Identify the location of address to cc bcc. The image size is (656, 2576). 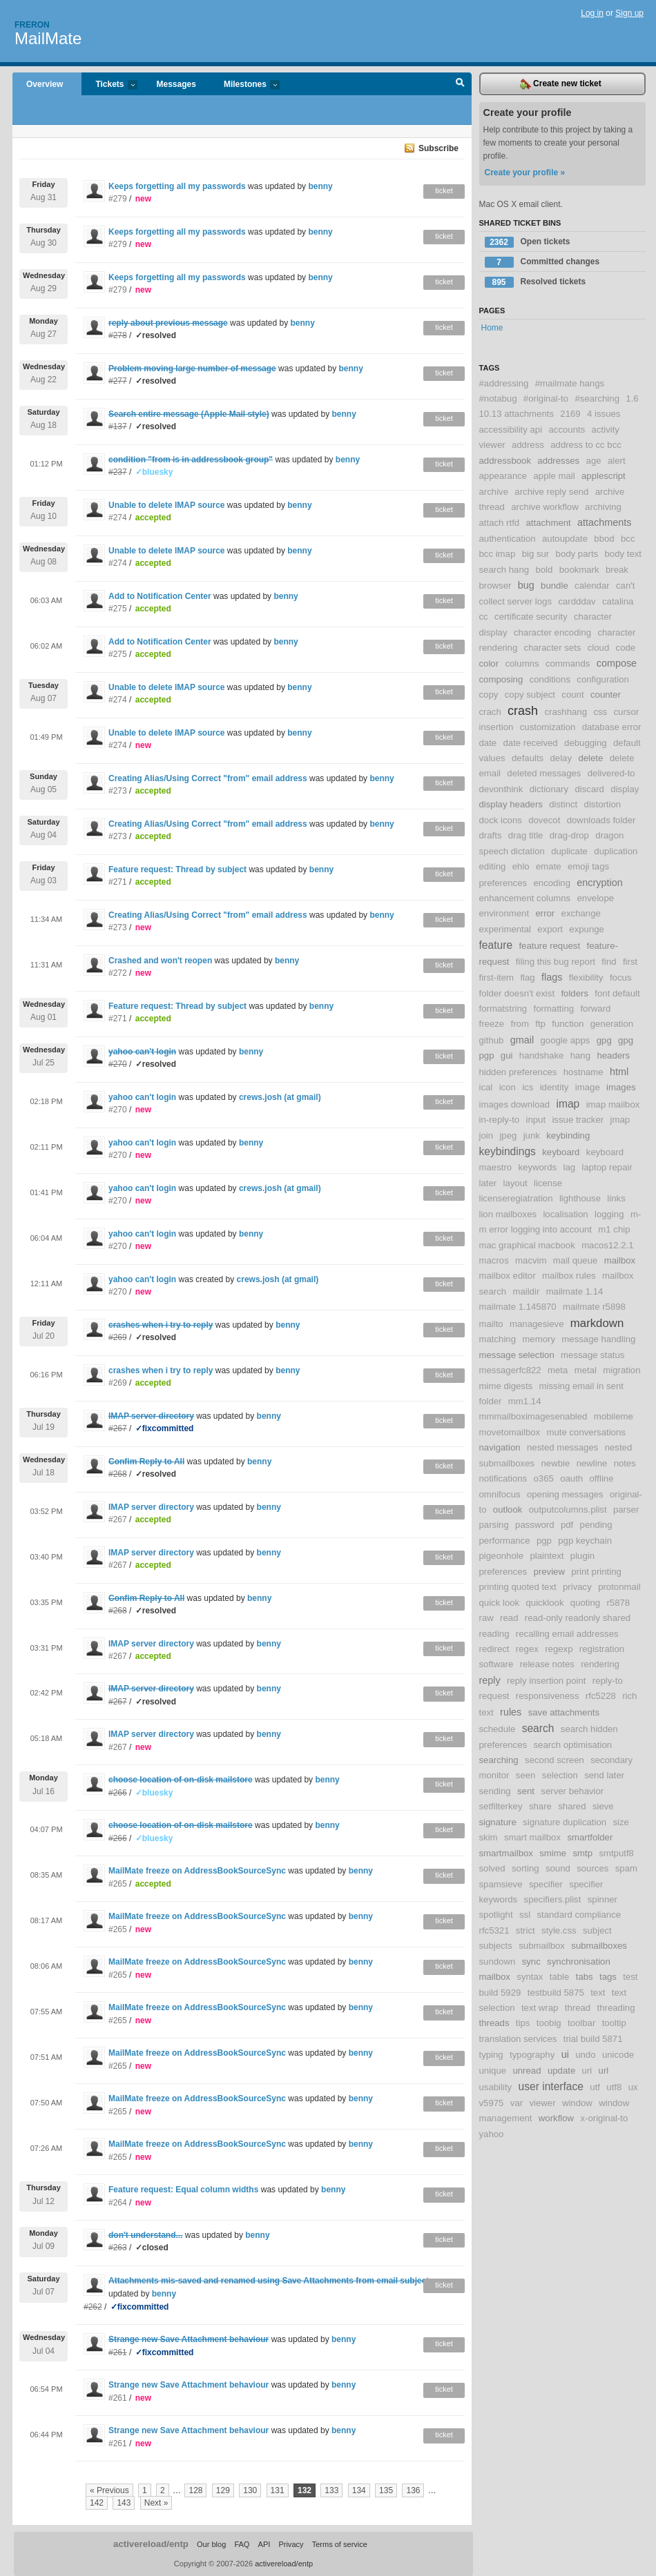
(585, 445).